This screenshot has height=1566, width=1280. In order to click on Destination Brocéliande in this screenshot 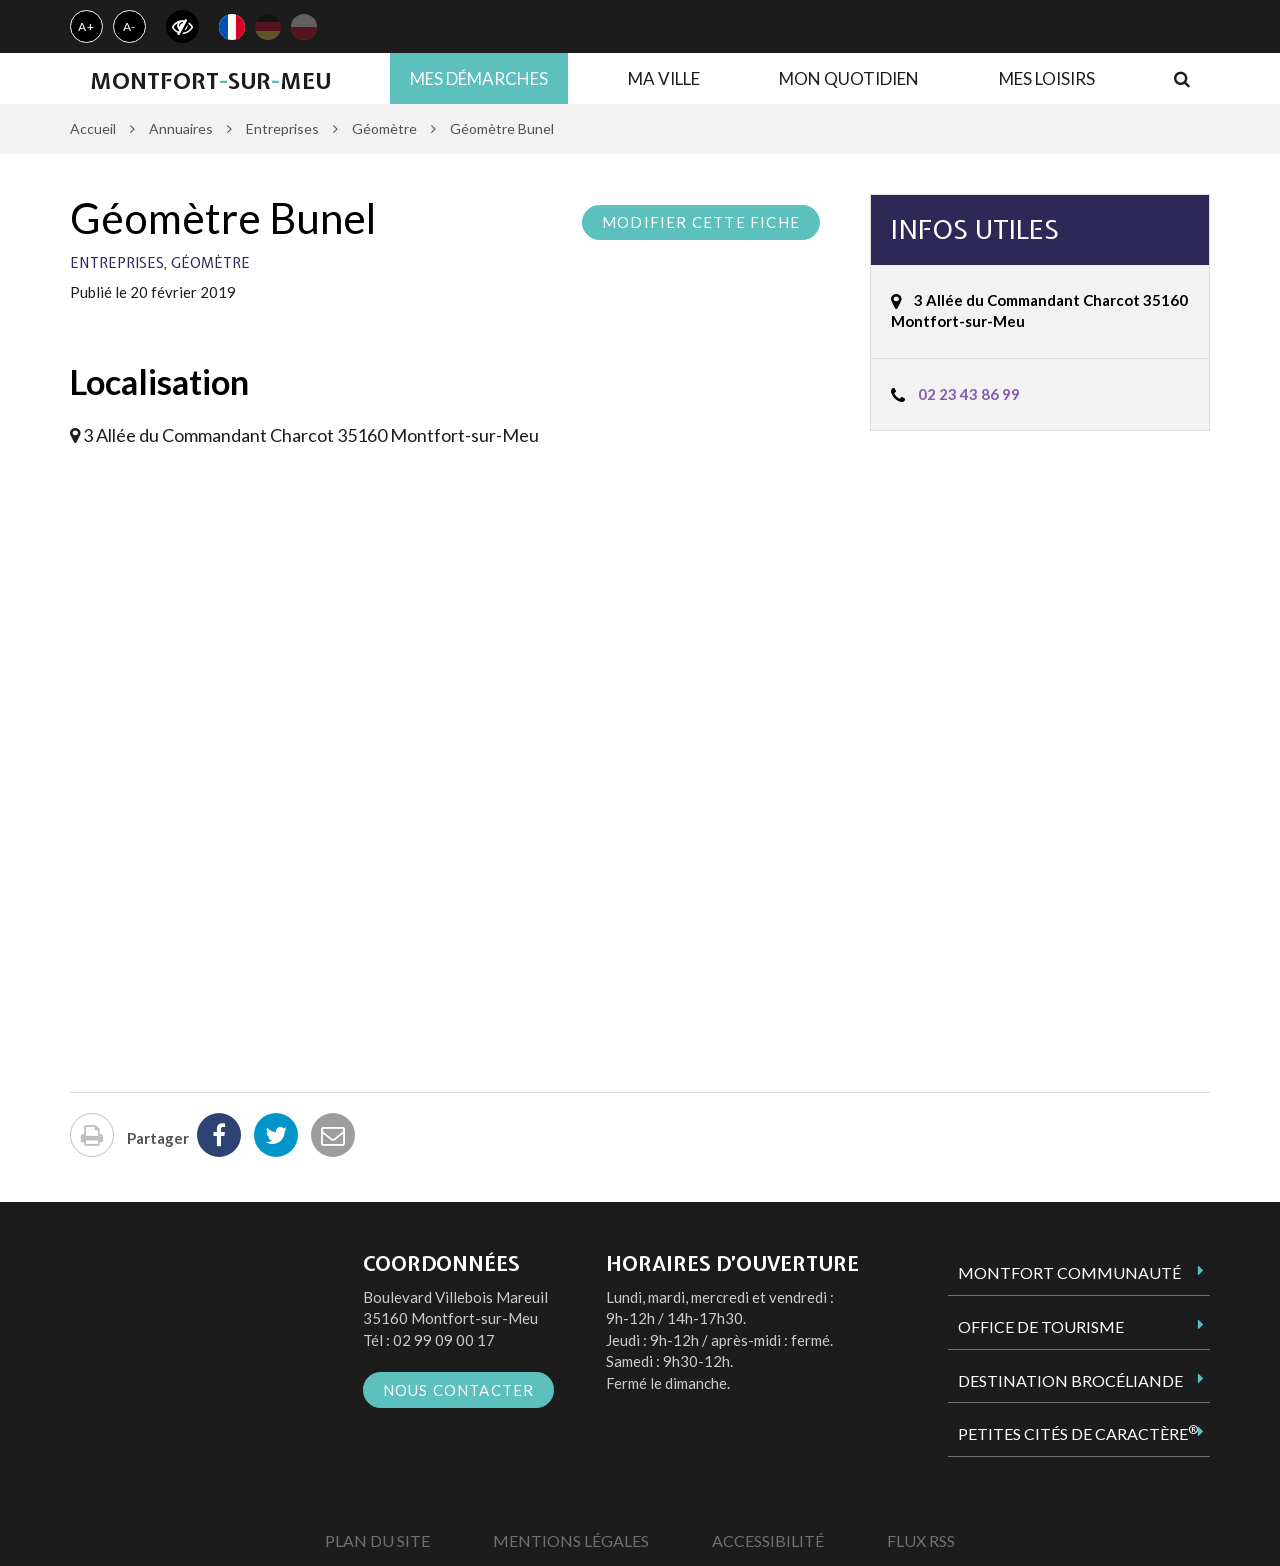, I will do `click(1070, 1380)`.